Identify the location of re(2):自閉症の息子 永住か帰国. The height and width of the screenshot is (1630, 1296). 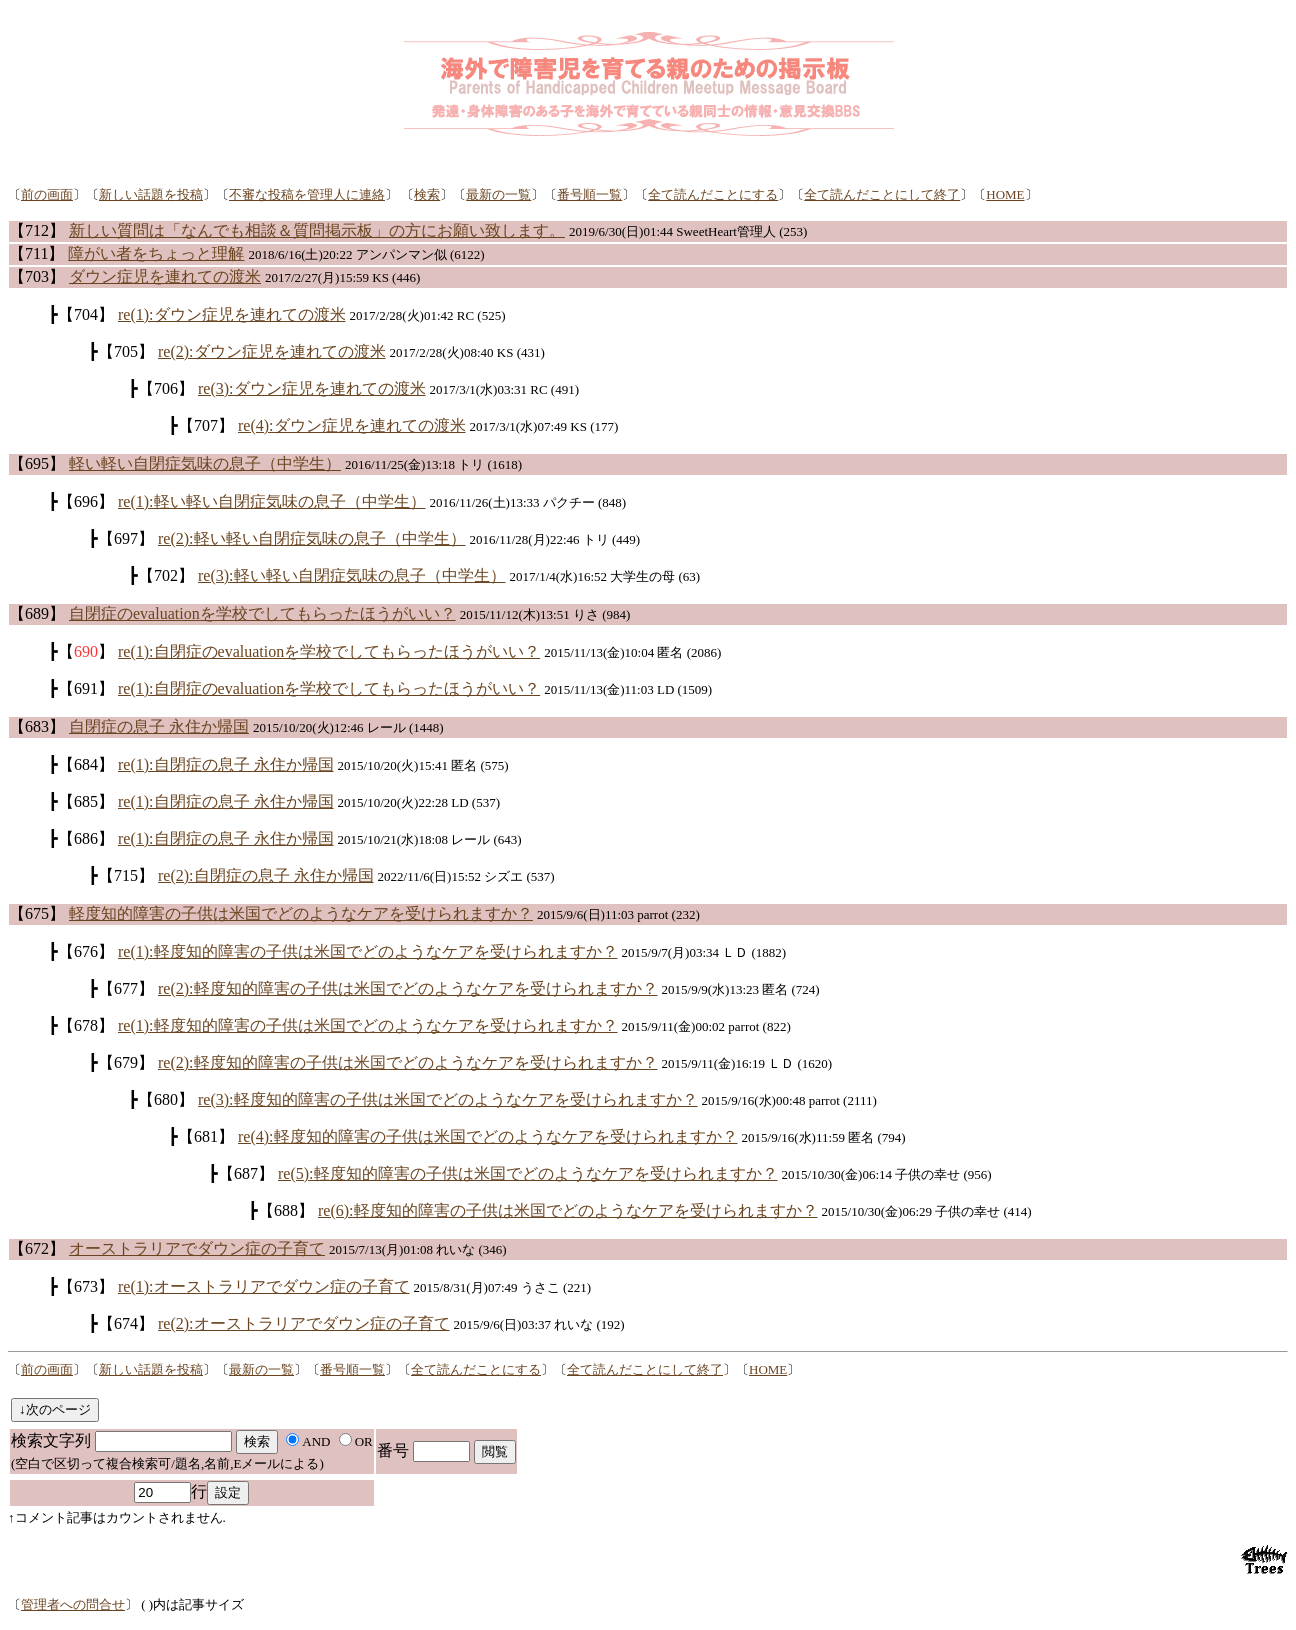
(266, 875).